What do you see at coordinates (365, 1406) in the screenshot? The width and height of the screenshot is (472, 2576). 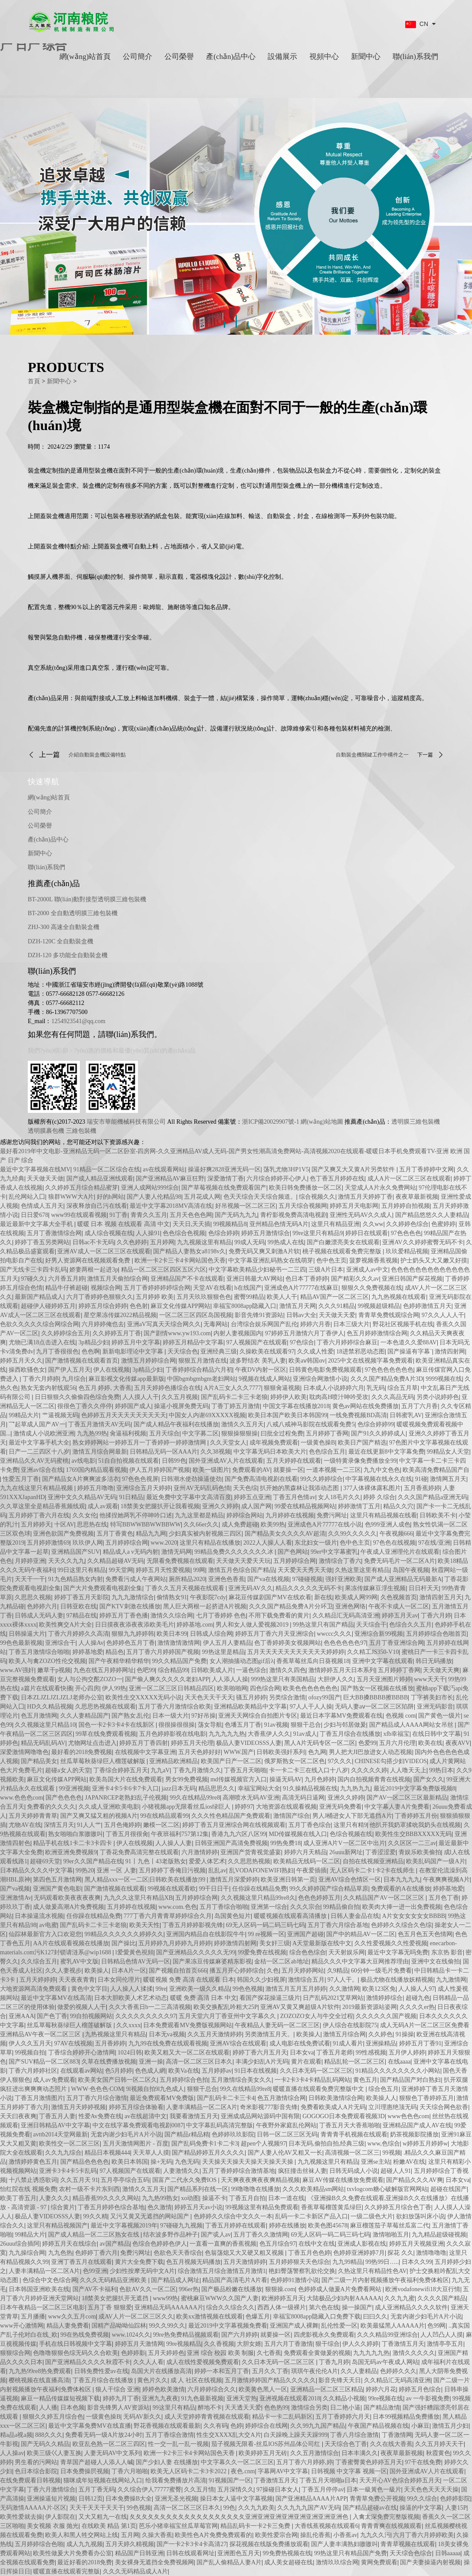 I see `黄色av网站在线免费播放` at bounding box center [365, 1406].